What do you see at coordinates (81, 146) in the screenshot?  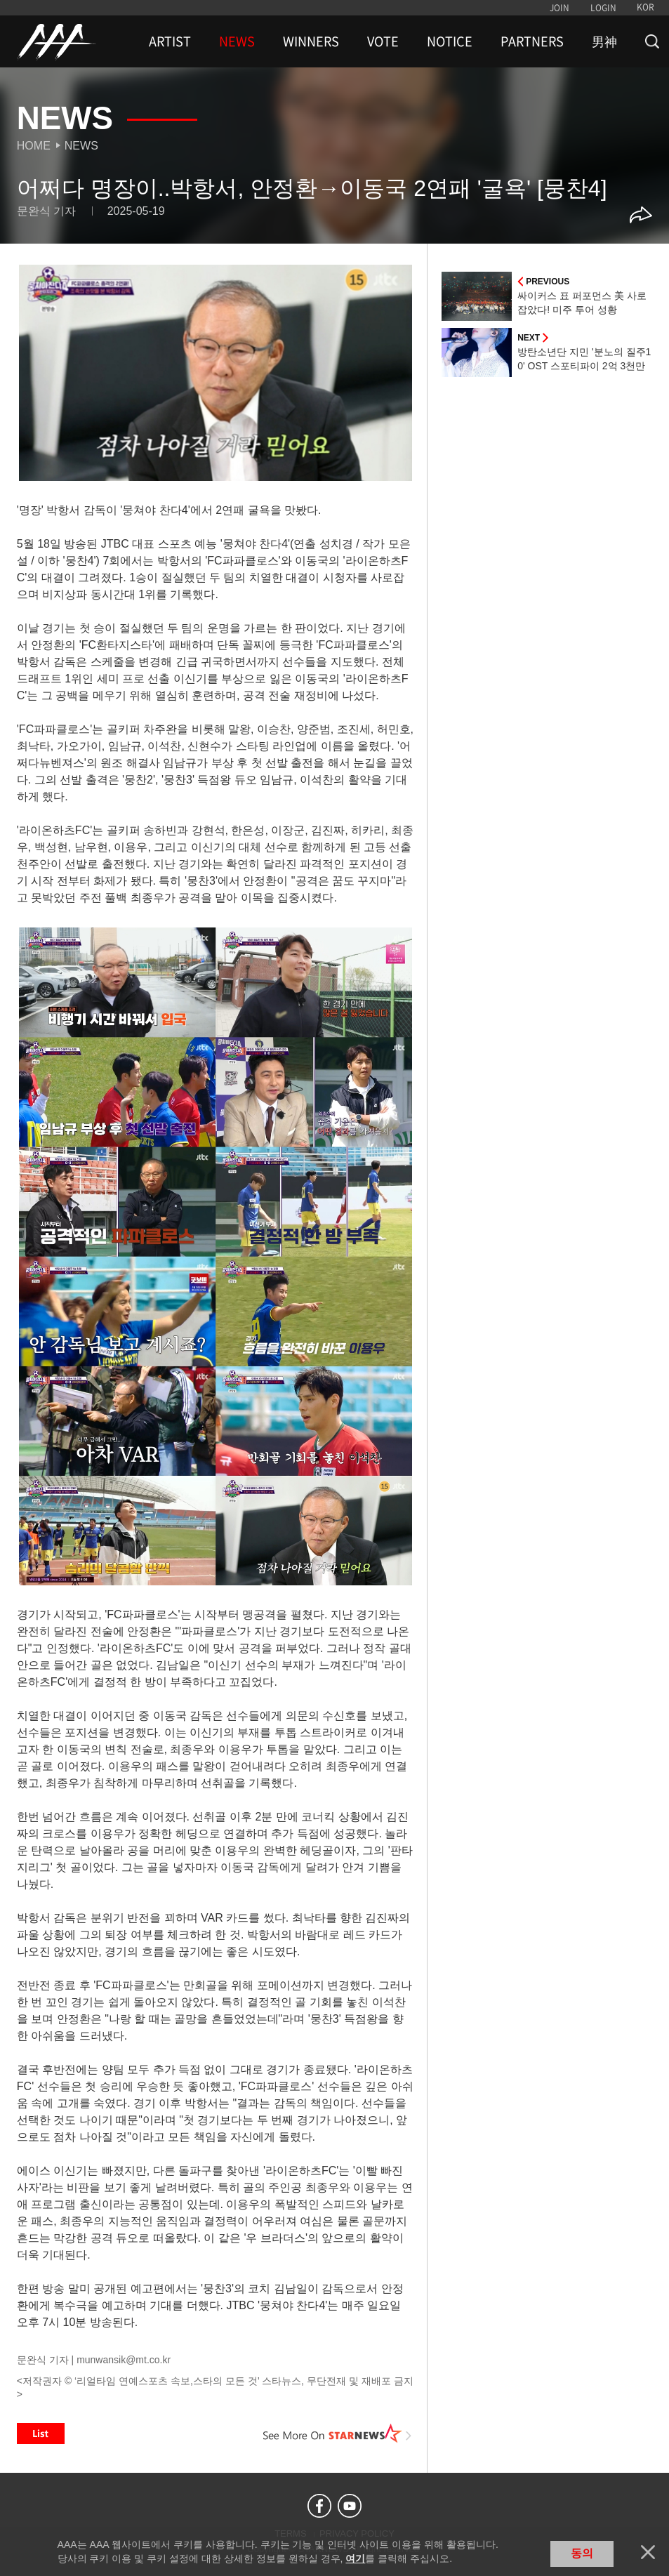 I see `News` at bounding box center [81, 146].